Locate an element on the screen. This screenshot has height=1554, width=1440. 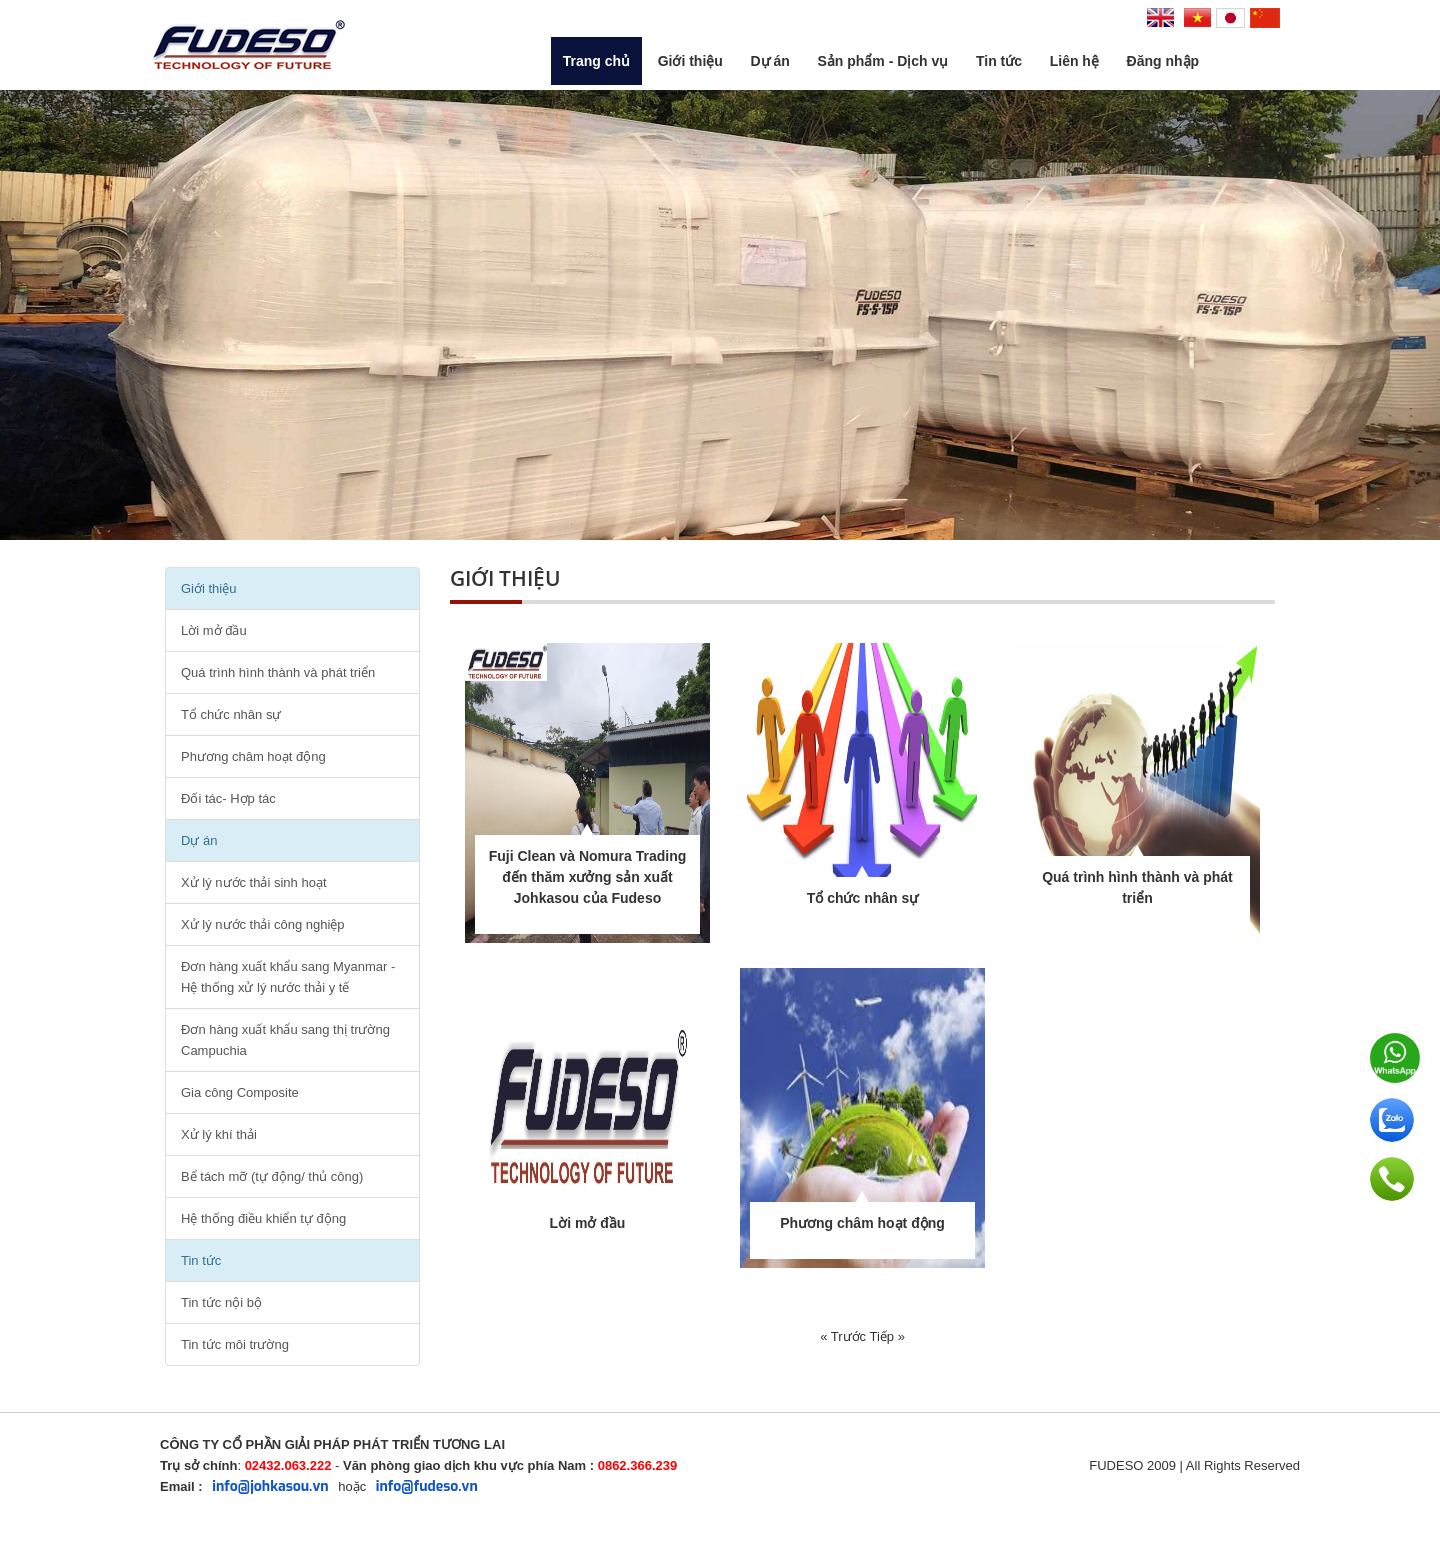
Trang chủ is located at coordinates (596, 61).